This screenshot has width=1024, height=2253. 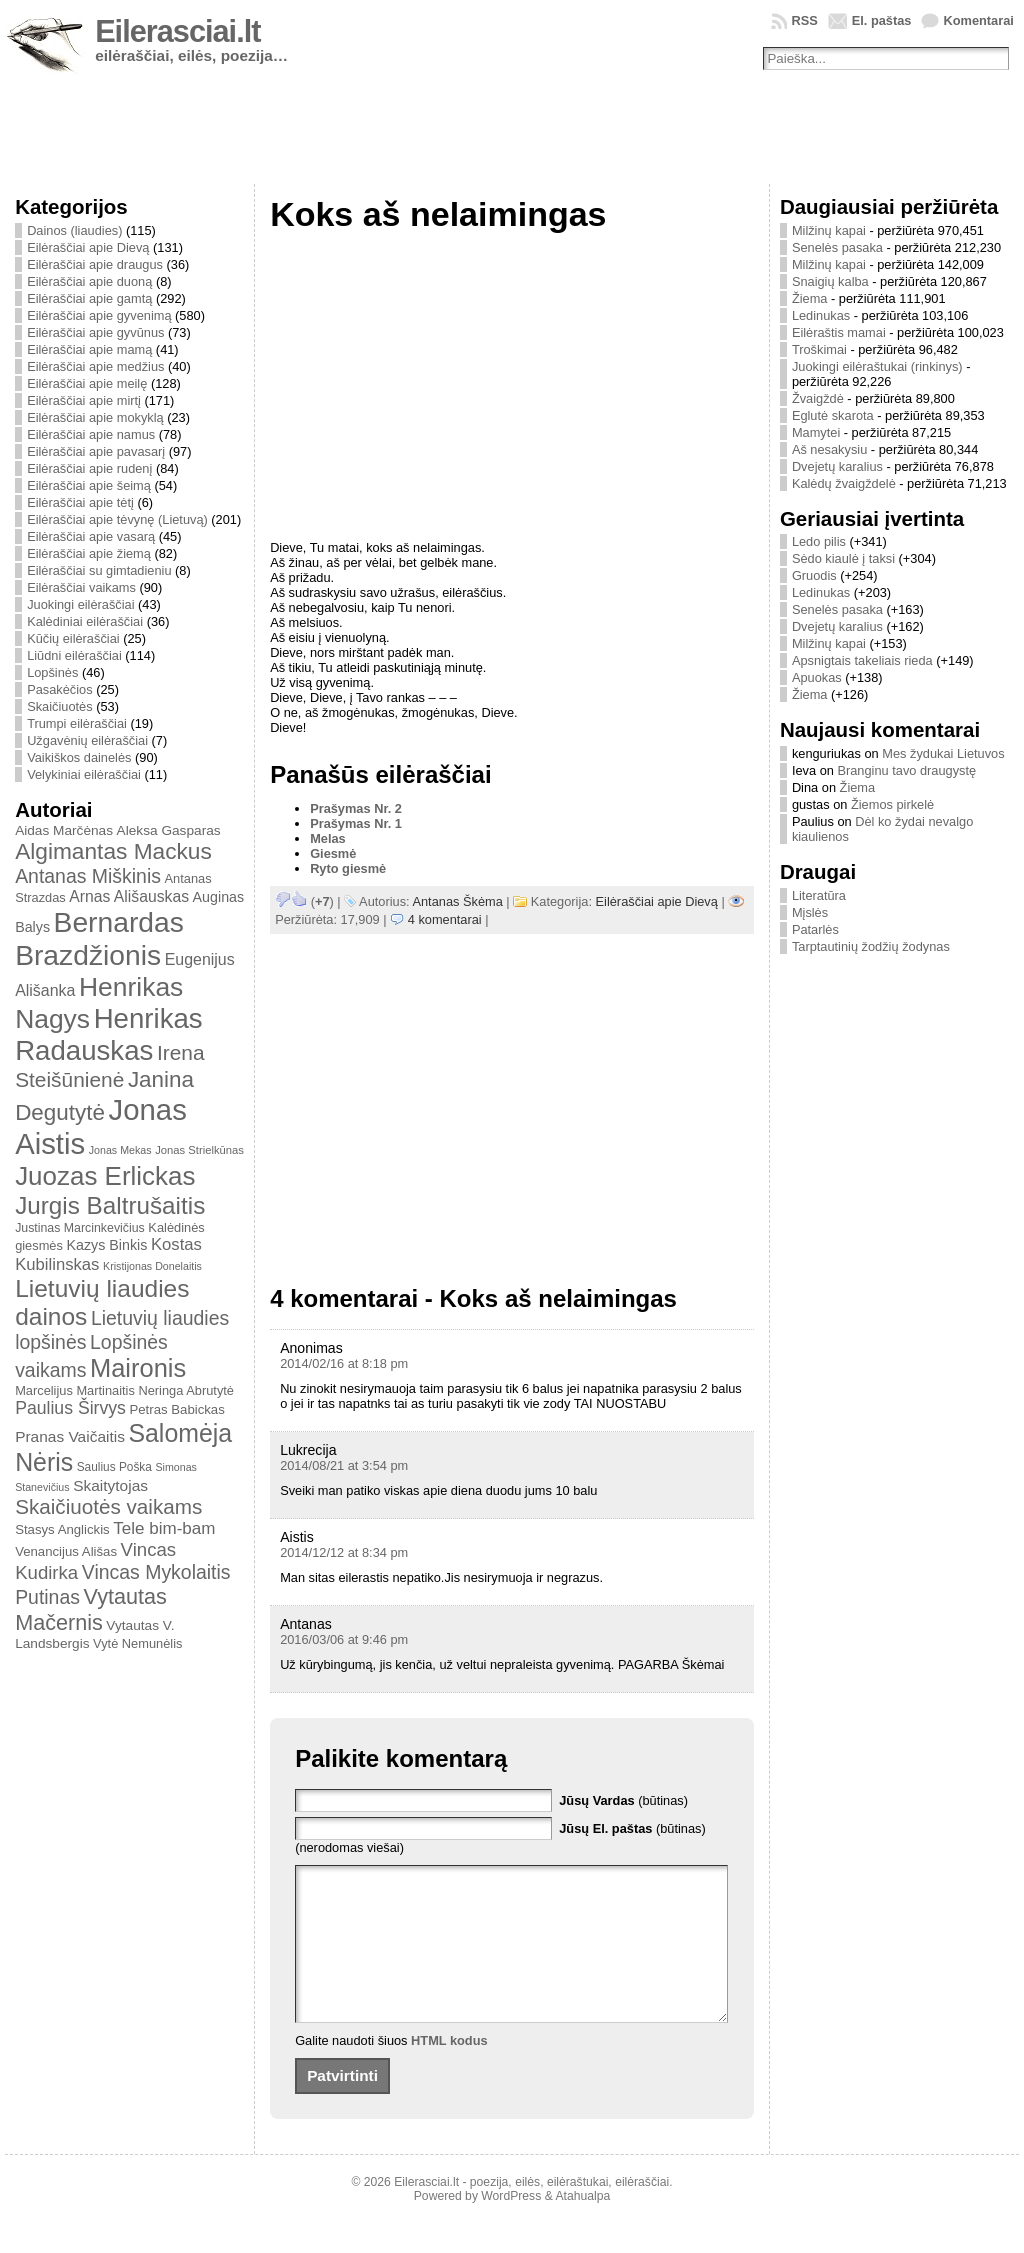 I want to click on Tele bim-bam, so click(x=164, y=1528).